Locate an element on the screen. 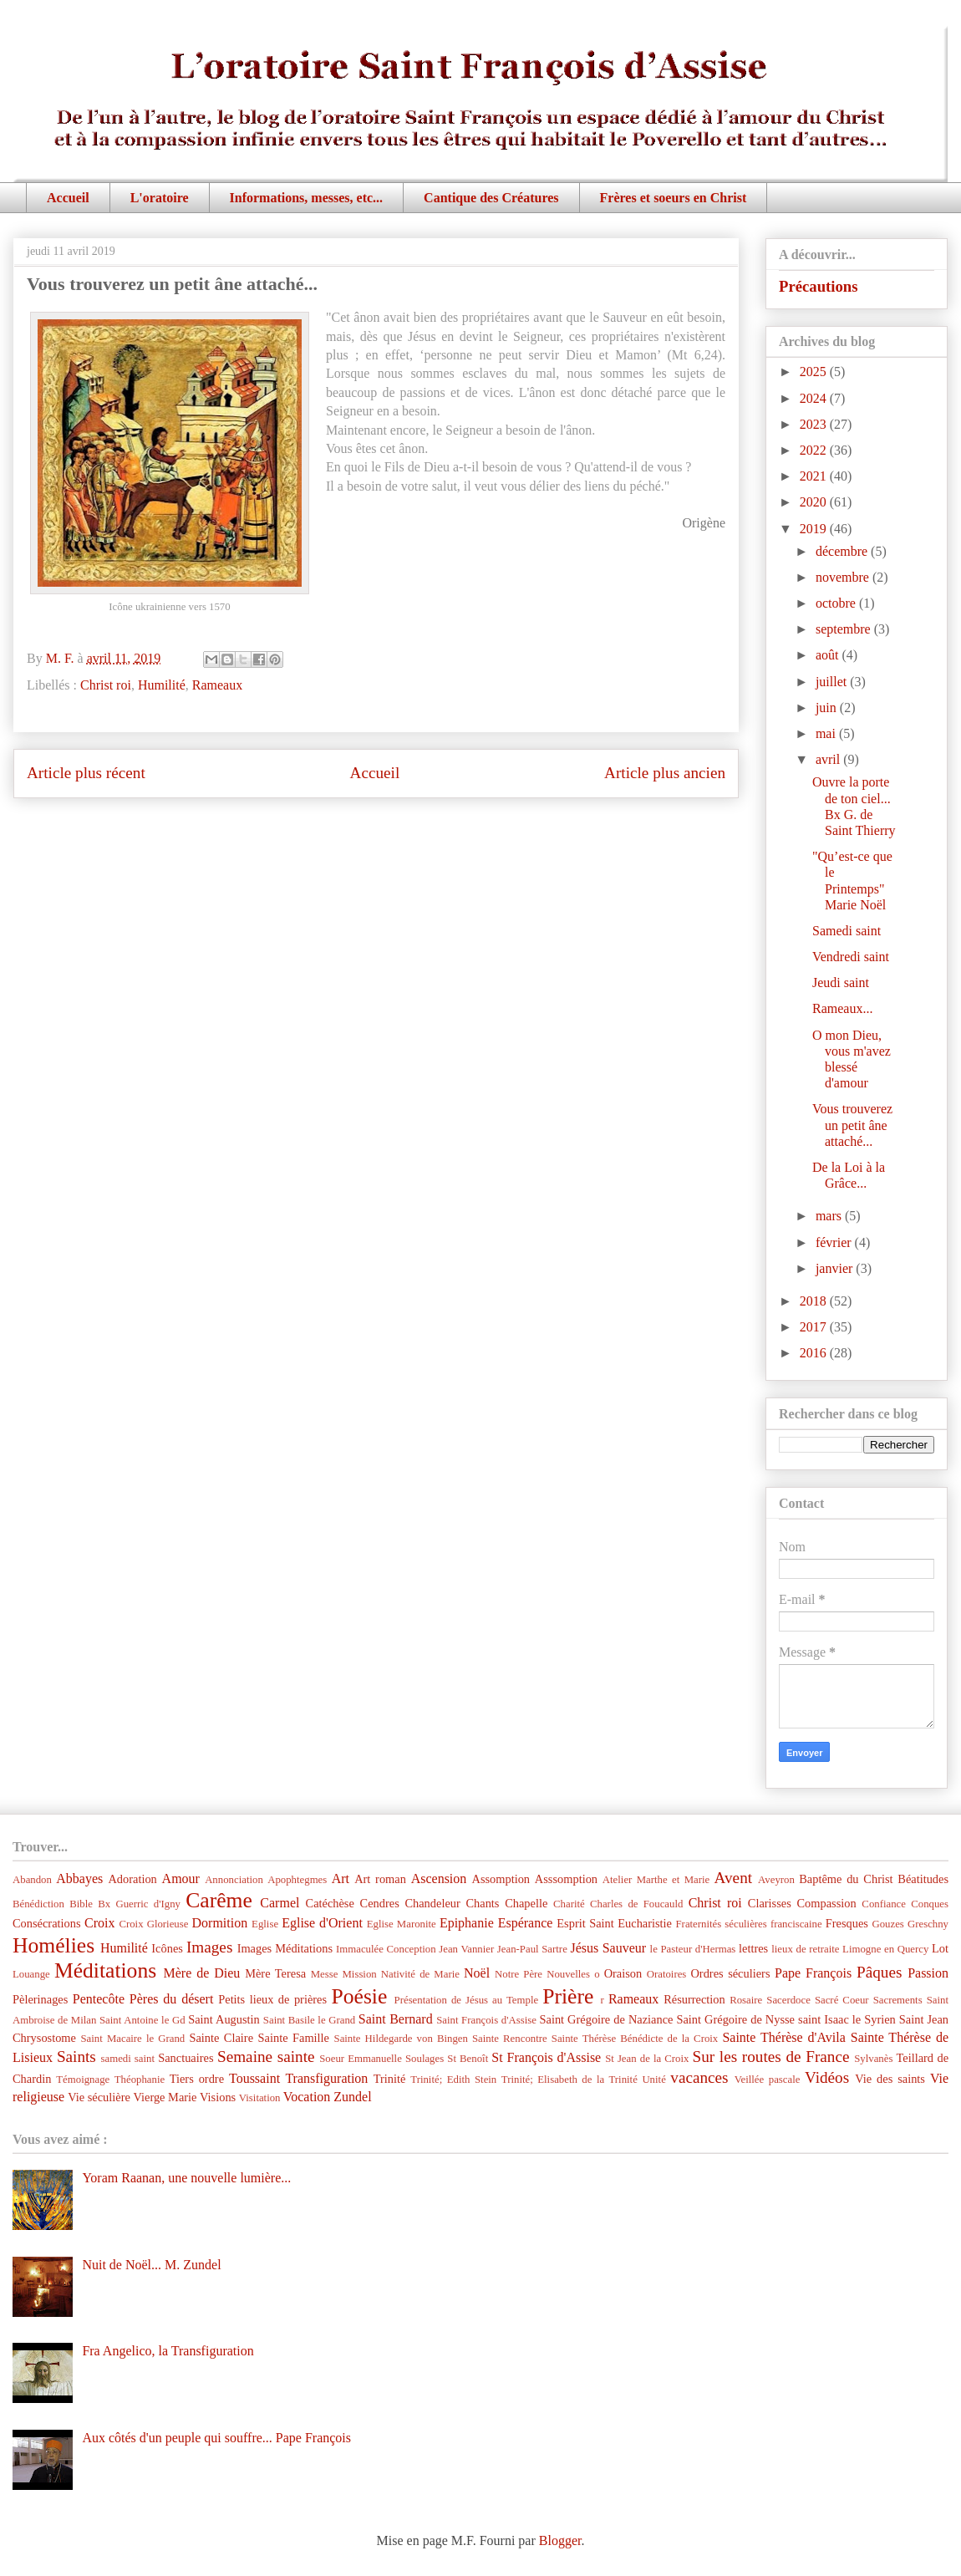 The height and width of the screenshot is (2576, 961). Charité is located at coordinates (569, 1904).